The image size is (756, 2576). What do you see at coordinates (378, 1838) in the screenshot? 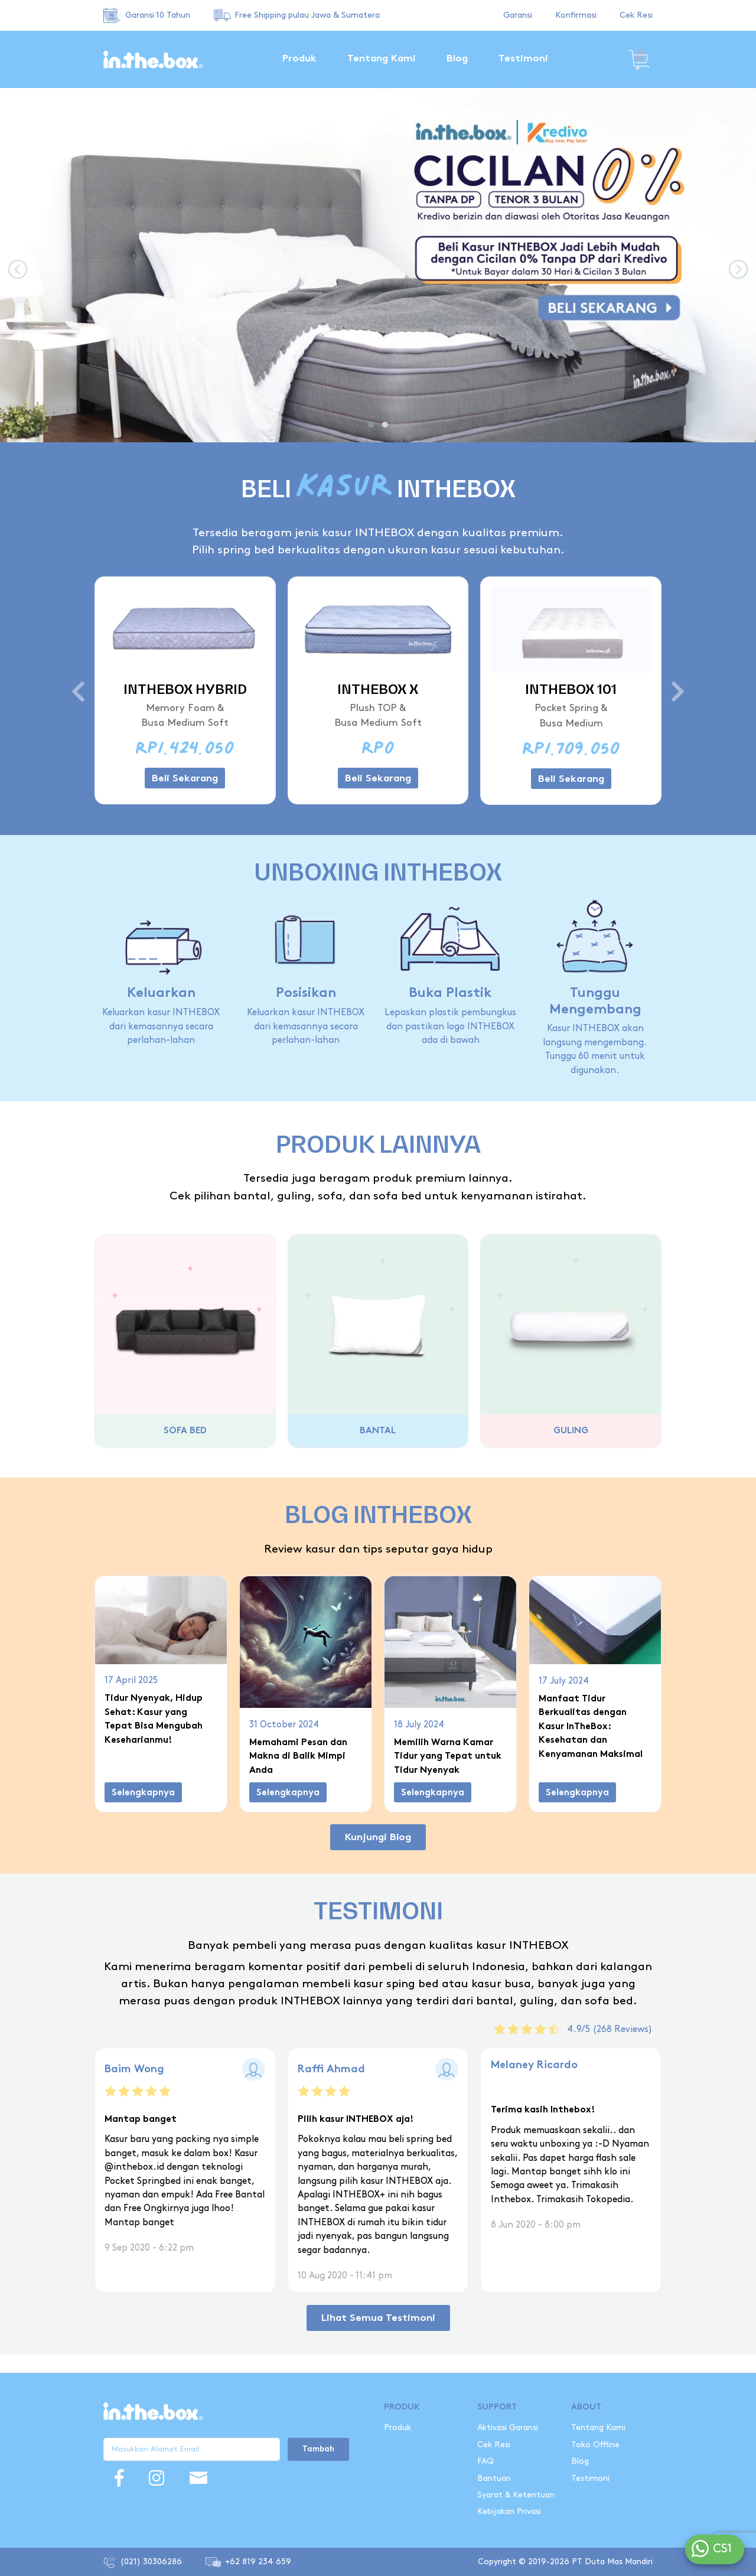
I see `Kunjungi Blog` at bounding box center [378, 1838].